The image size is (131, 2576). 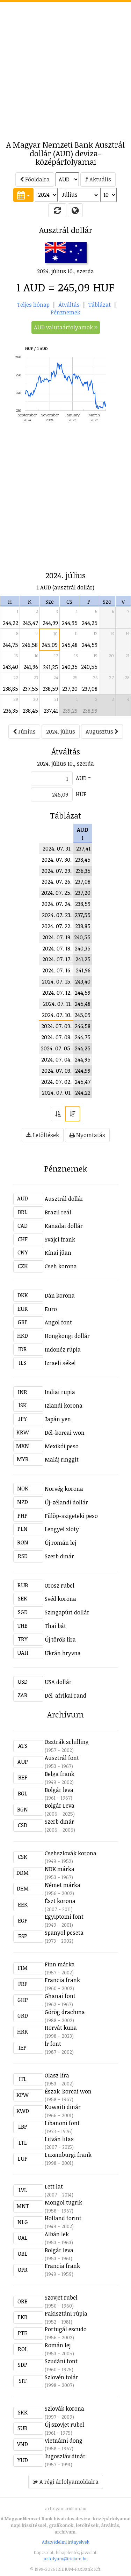 What do you see at coordinates (60, 1239) in the screenshot?
I see `Svájci frank` at bounding box center [60, 1239].